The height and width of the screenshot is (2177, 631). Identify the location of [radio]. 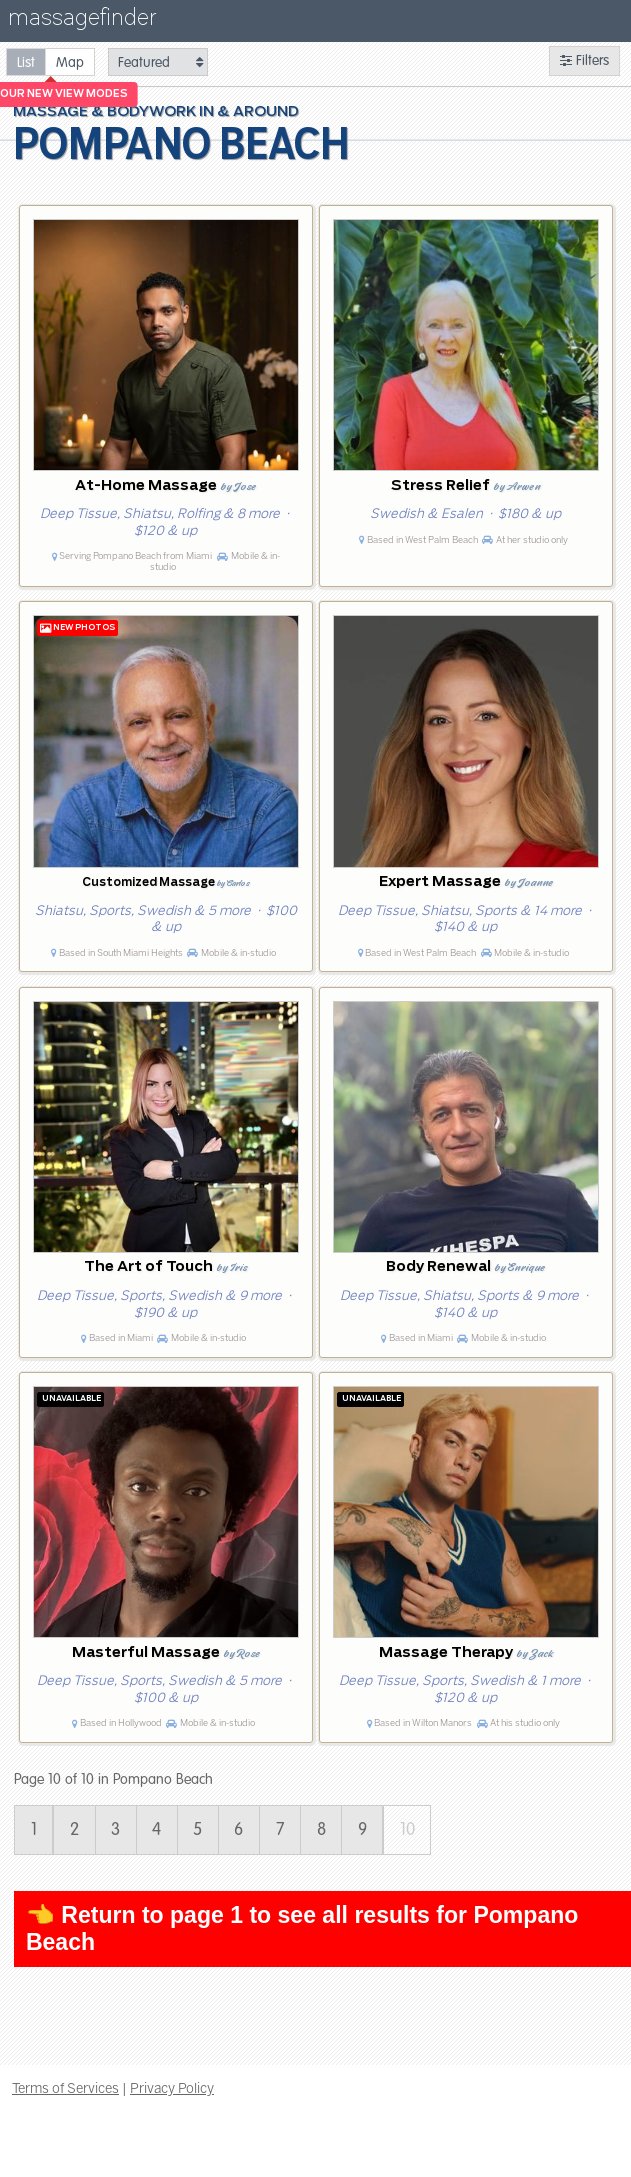
(26, 61).